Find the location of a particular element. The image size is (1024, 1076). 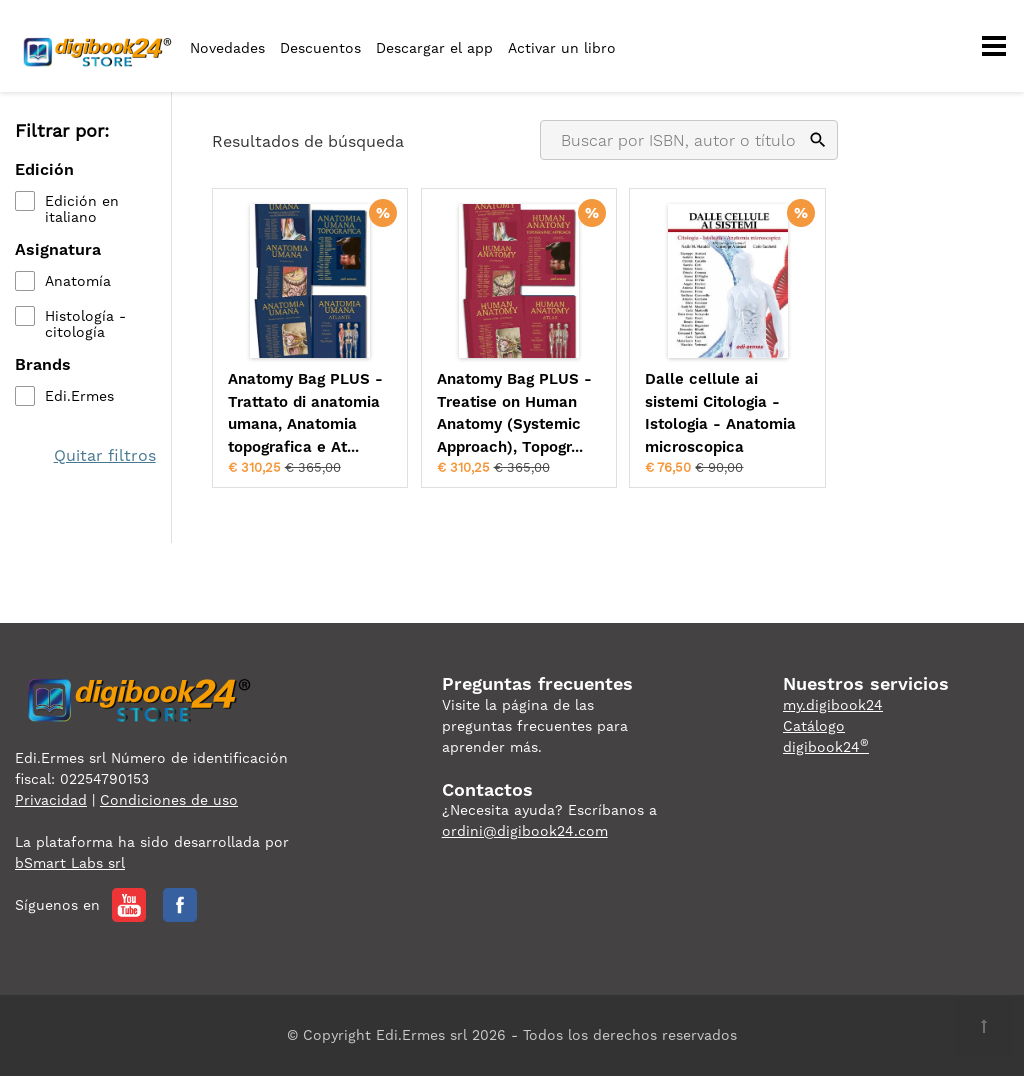

Anatomy Bag PLUS - Treatise on Human Anatomy (Systemic Approach), Topogr... is located at coordinates (514, 413).